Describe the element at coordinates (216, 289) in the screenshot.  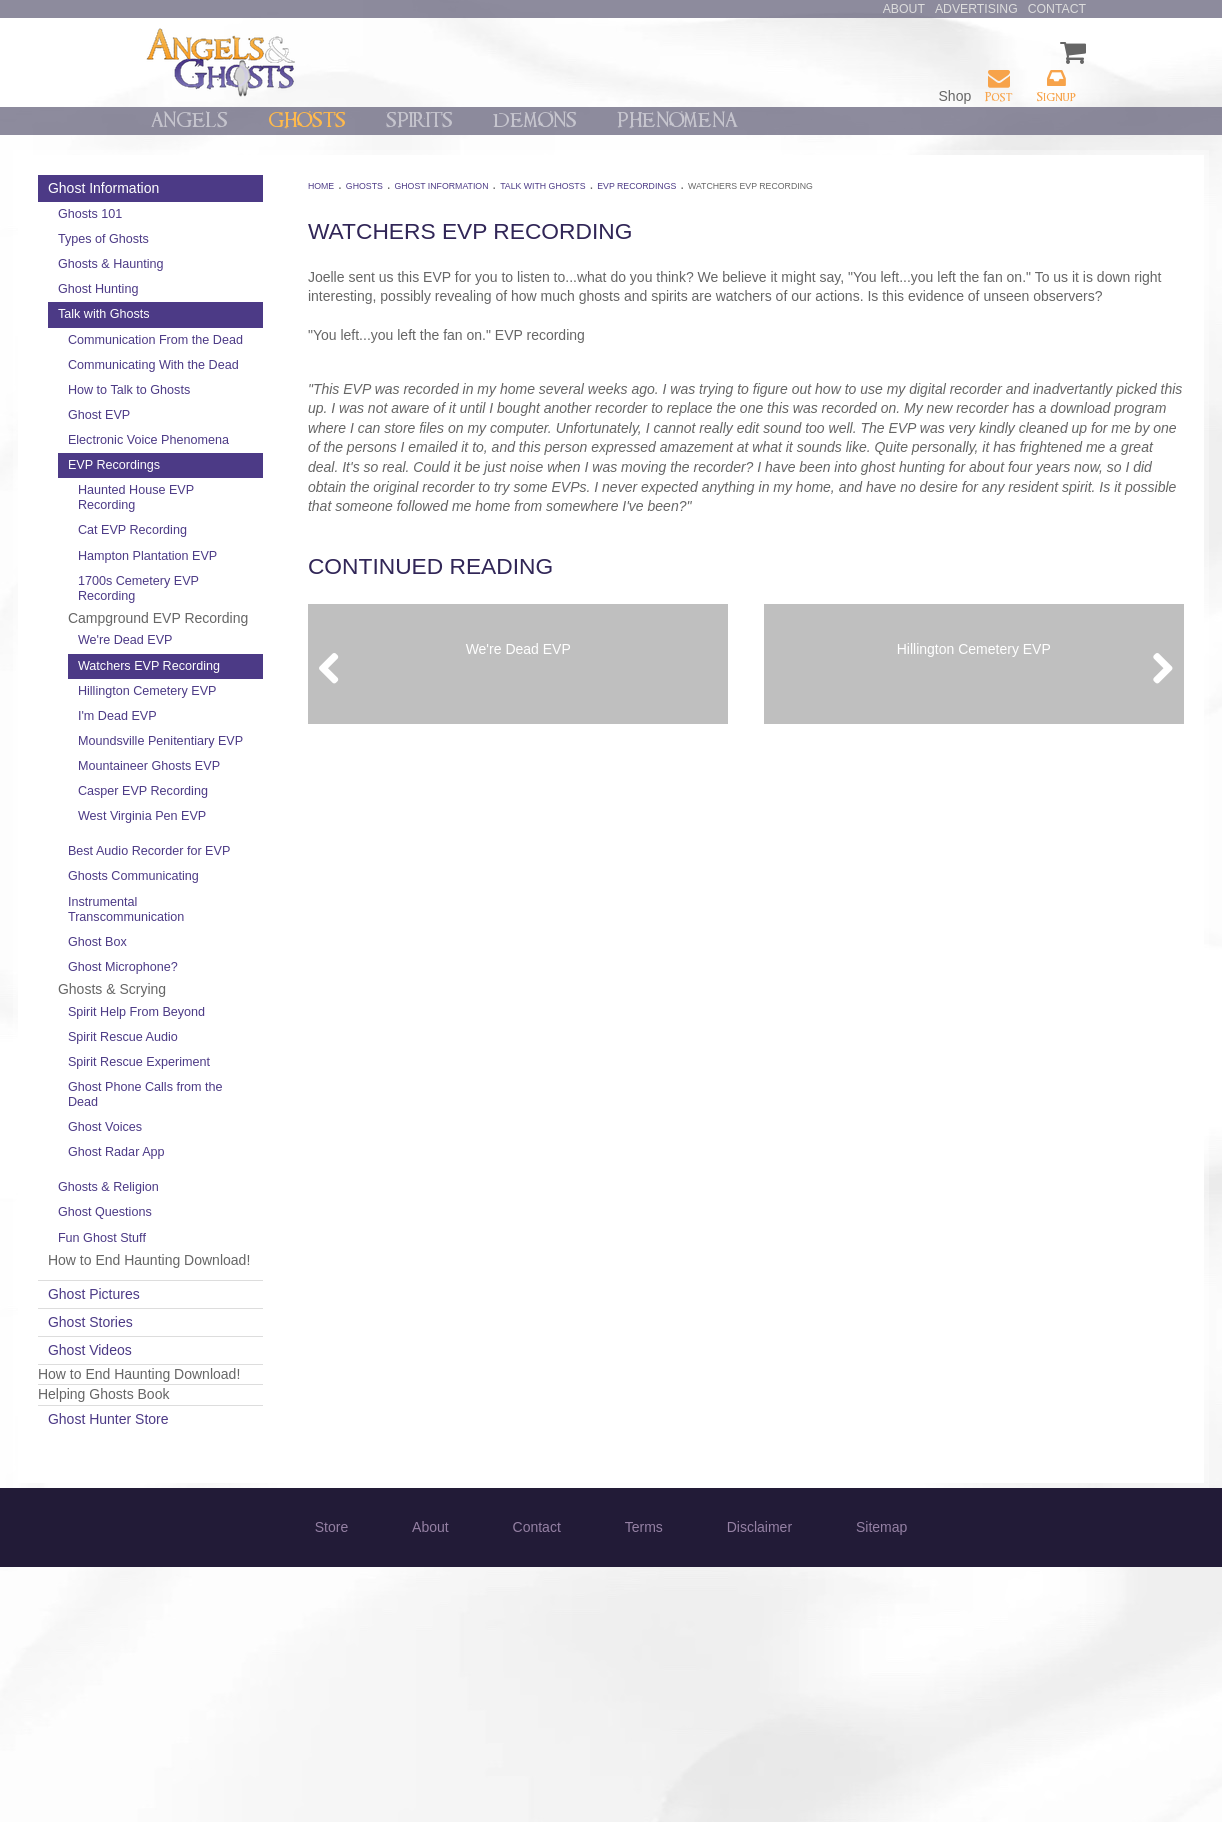
I see `Ghost Hunting` at that location.